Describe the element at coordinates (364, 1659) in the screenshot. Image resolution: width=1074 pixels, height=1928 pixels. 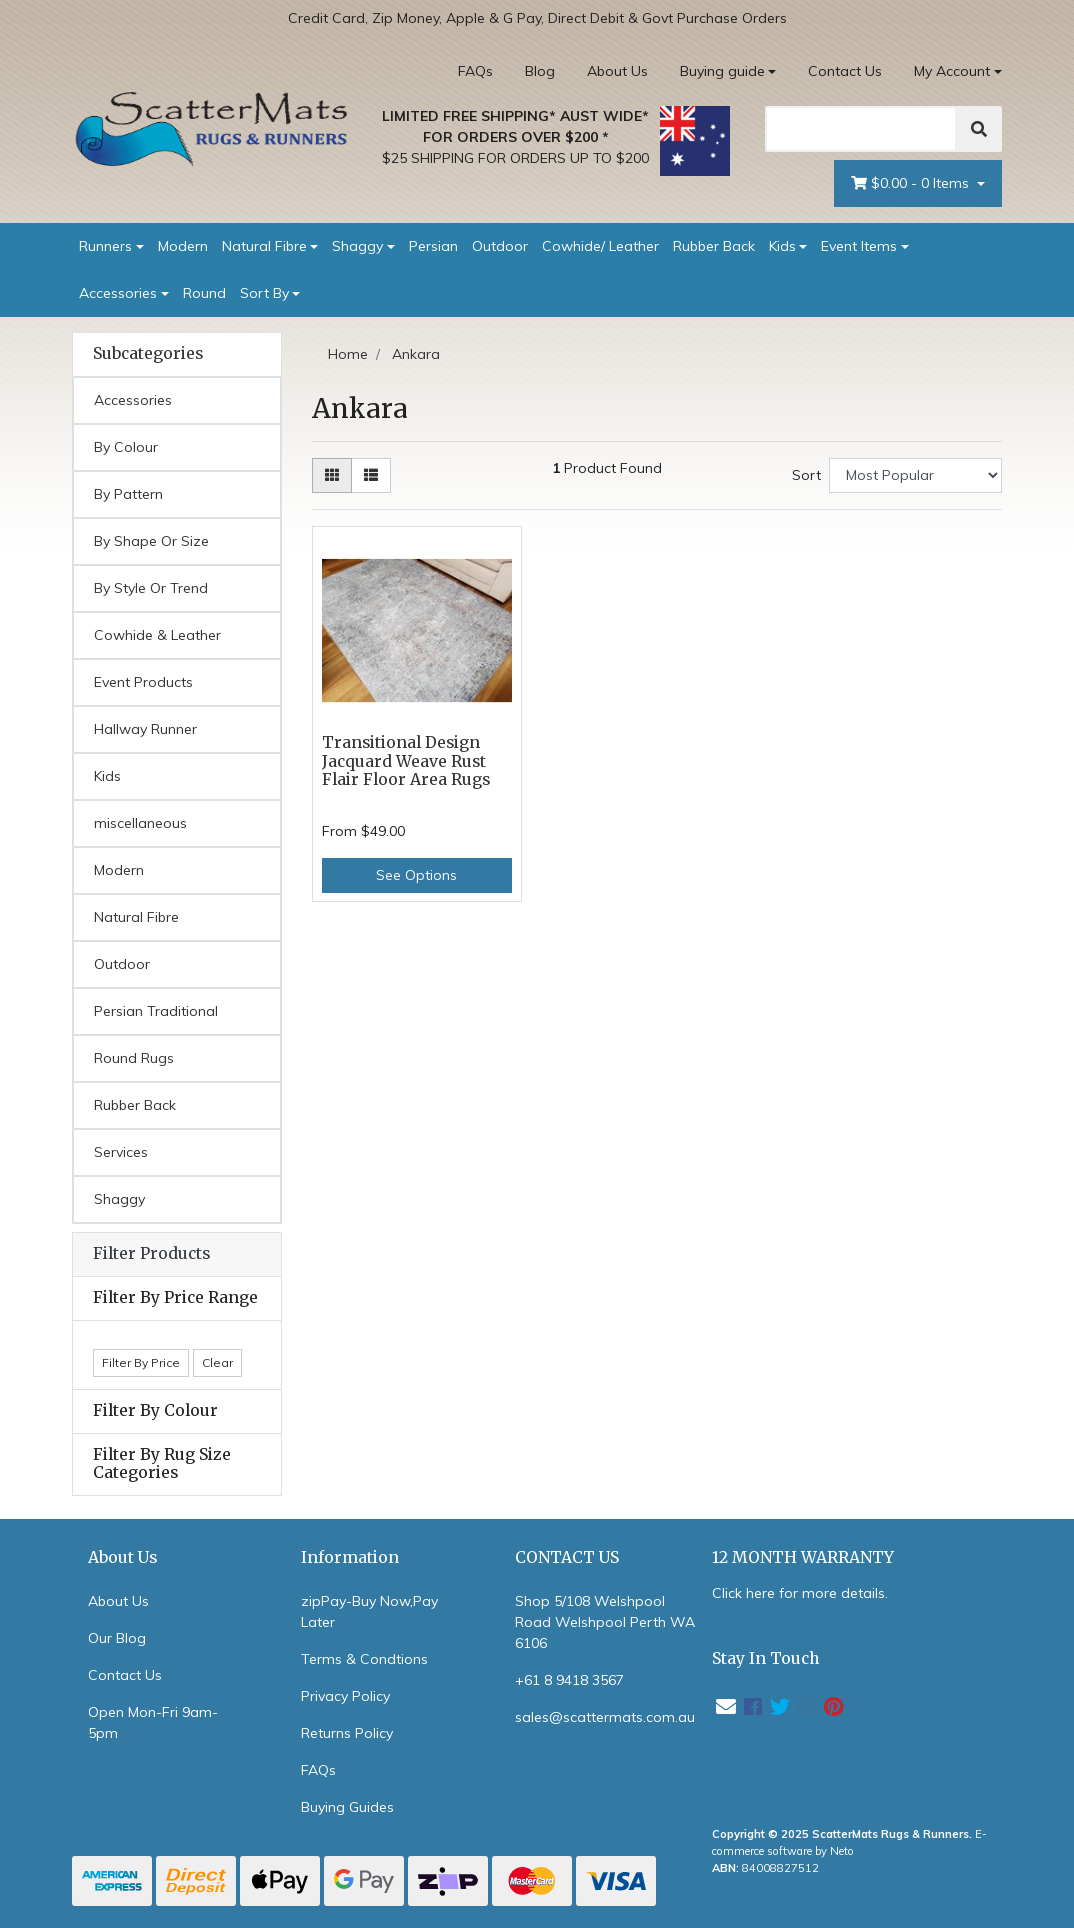
I see `Terms & Condtions` at that location.